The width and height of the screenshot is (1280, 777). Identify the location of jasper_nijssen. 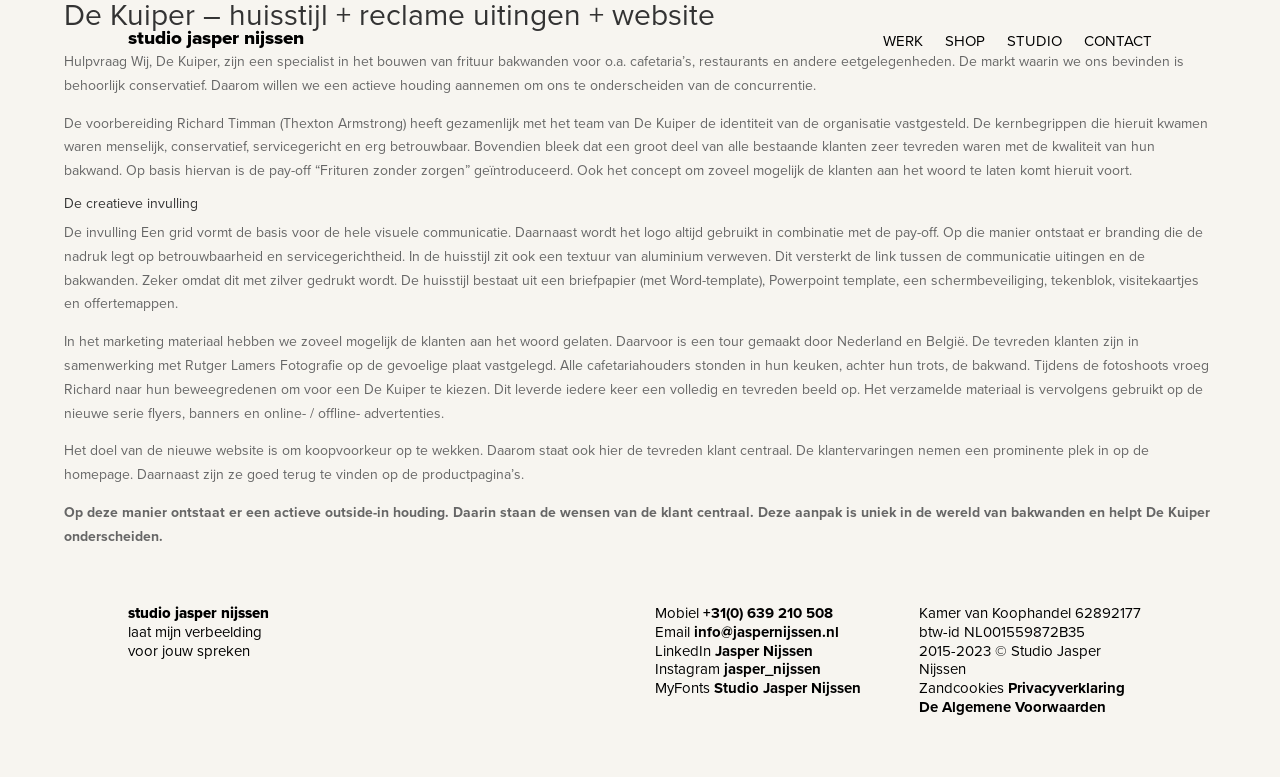
(772, 669).